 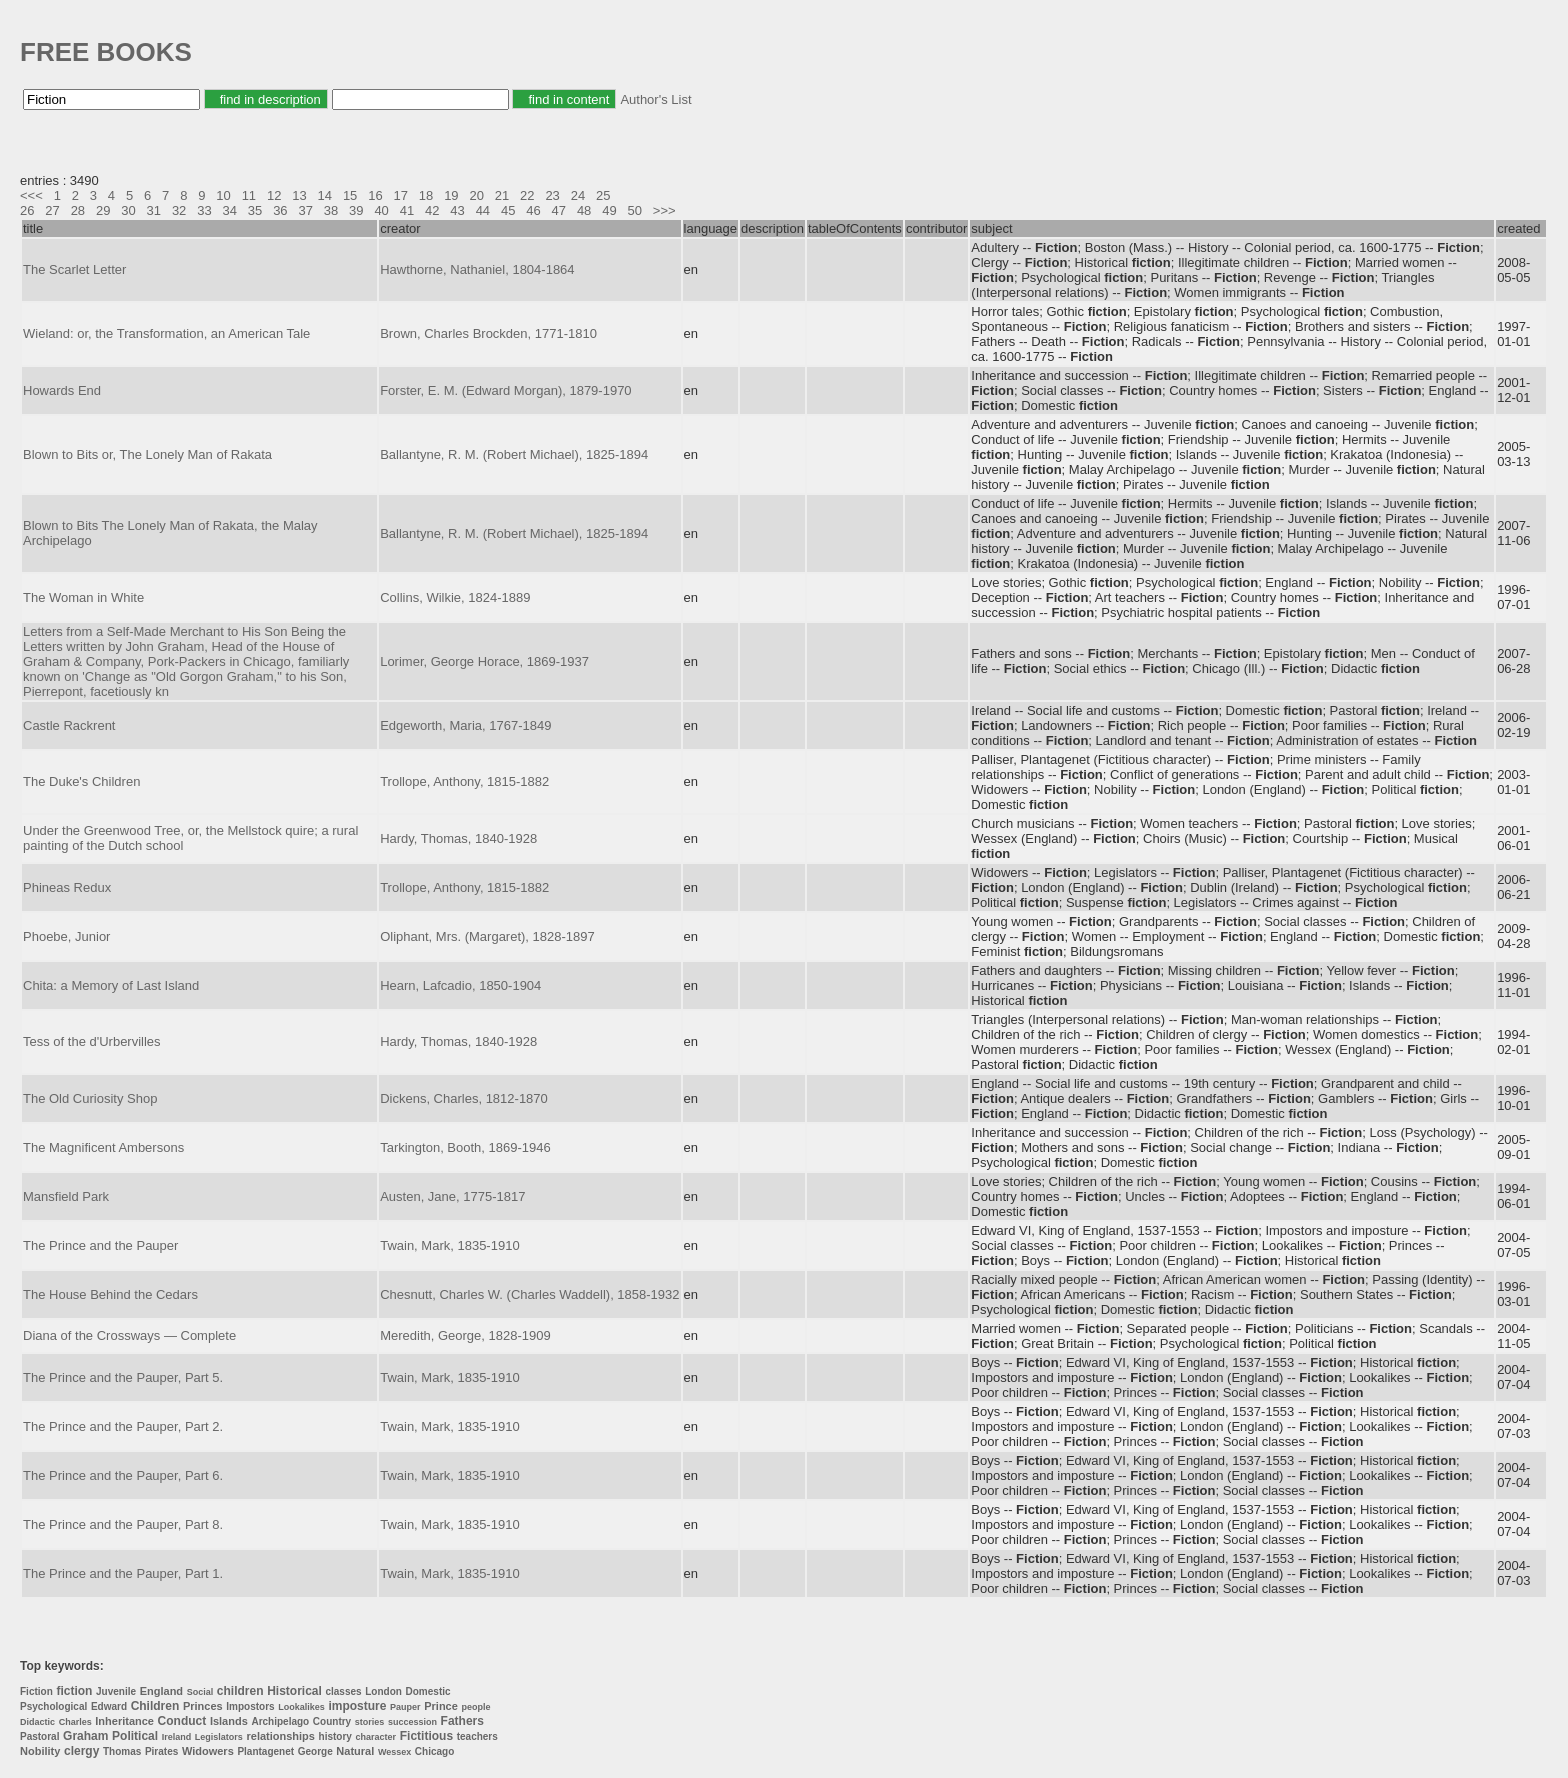 I want to click on Chita: a Memory of Last Island, so click(x=111, y=985).